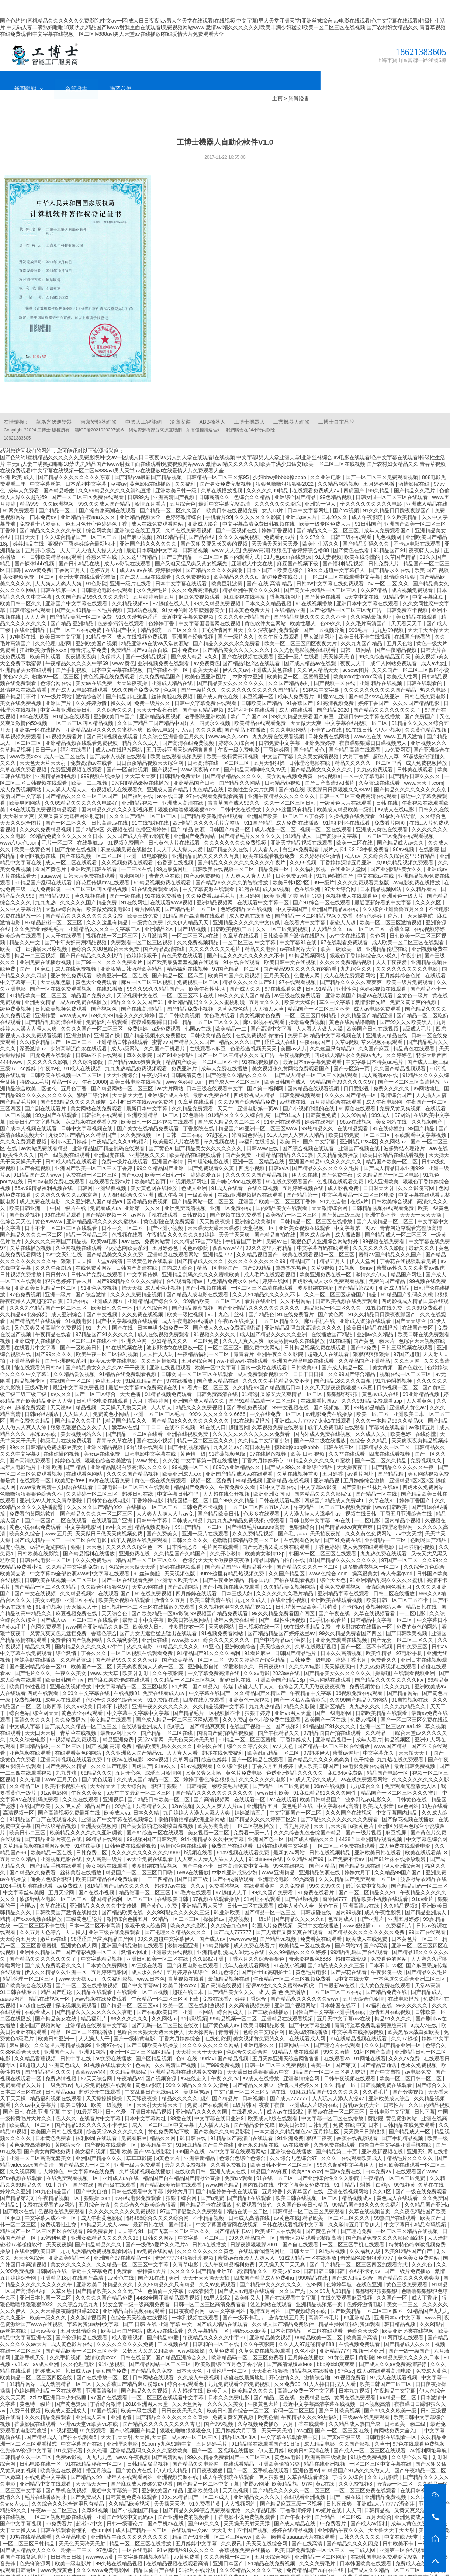  What do you see at coordinates (21, 891) in the screenshot?
I see `久久中文字幕导航` at bounding box center [21, 891].